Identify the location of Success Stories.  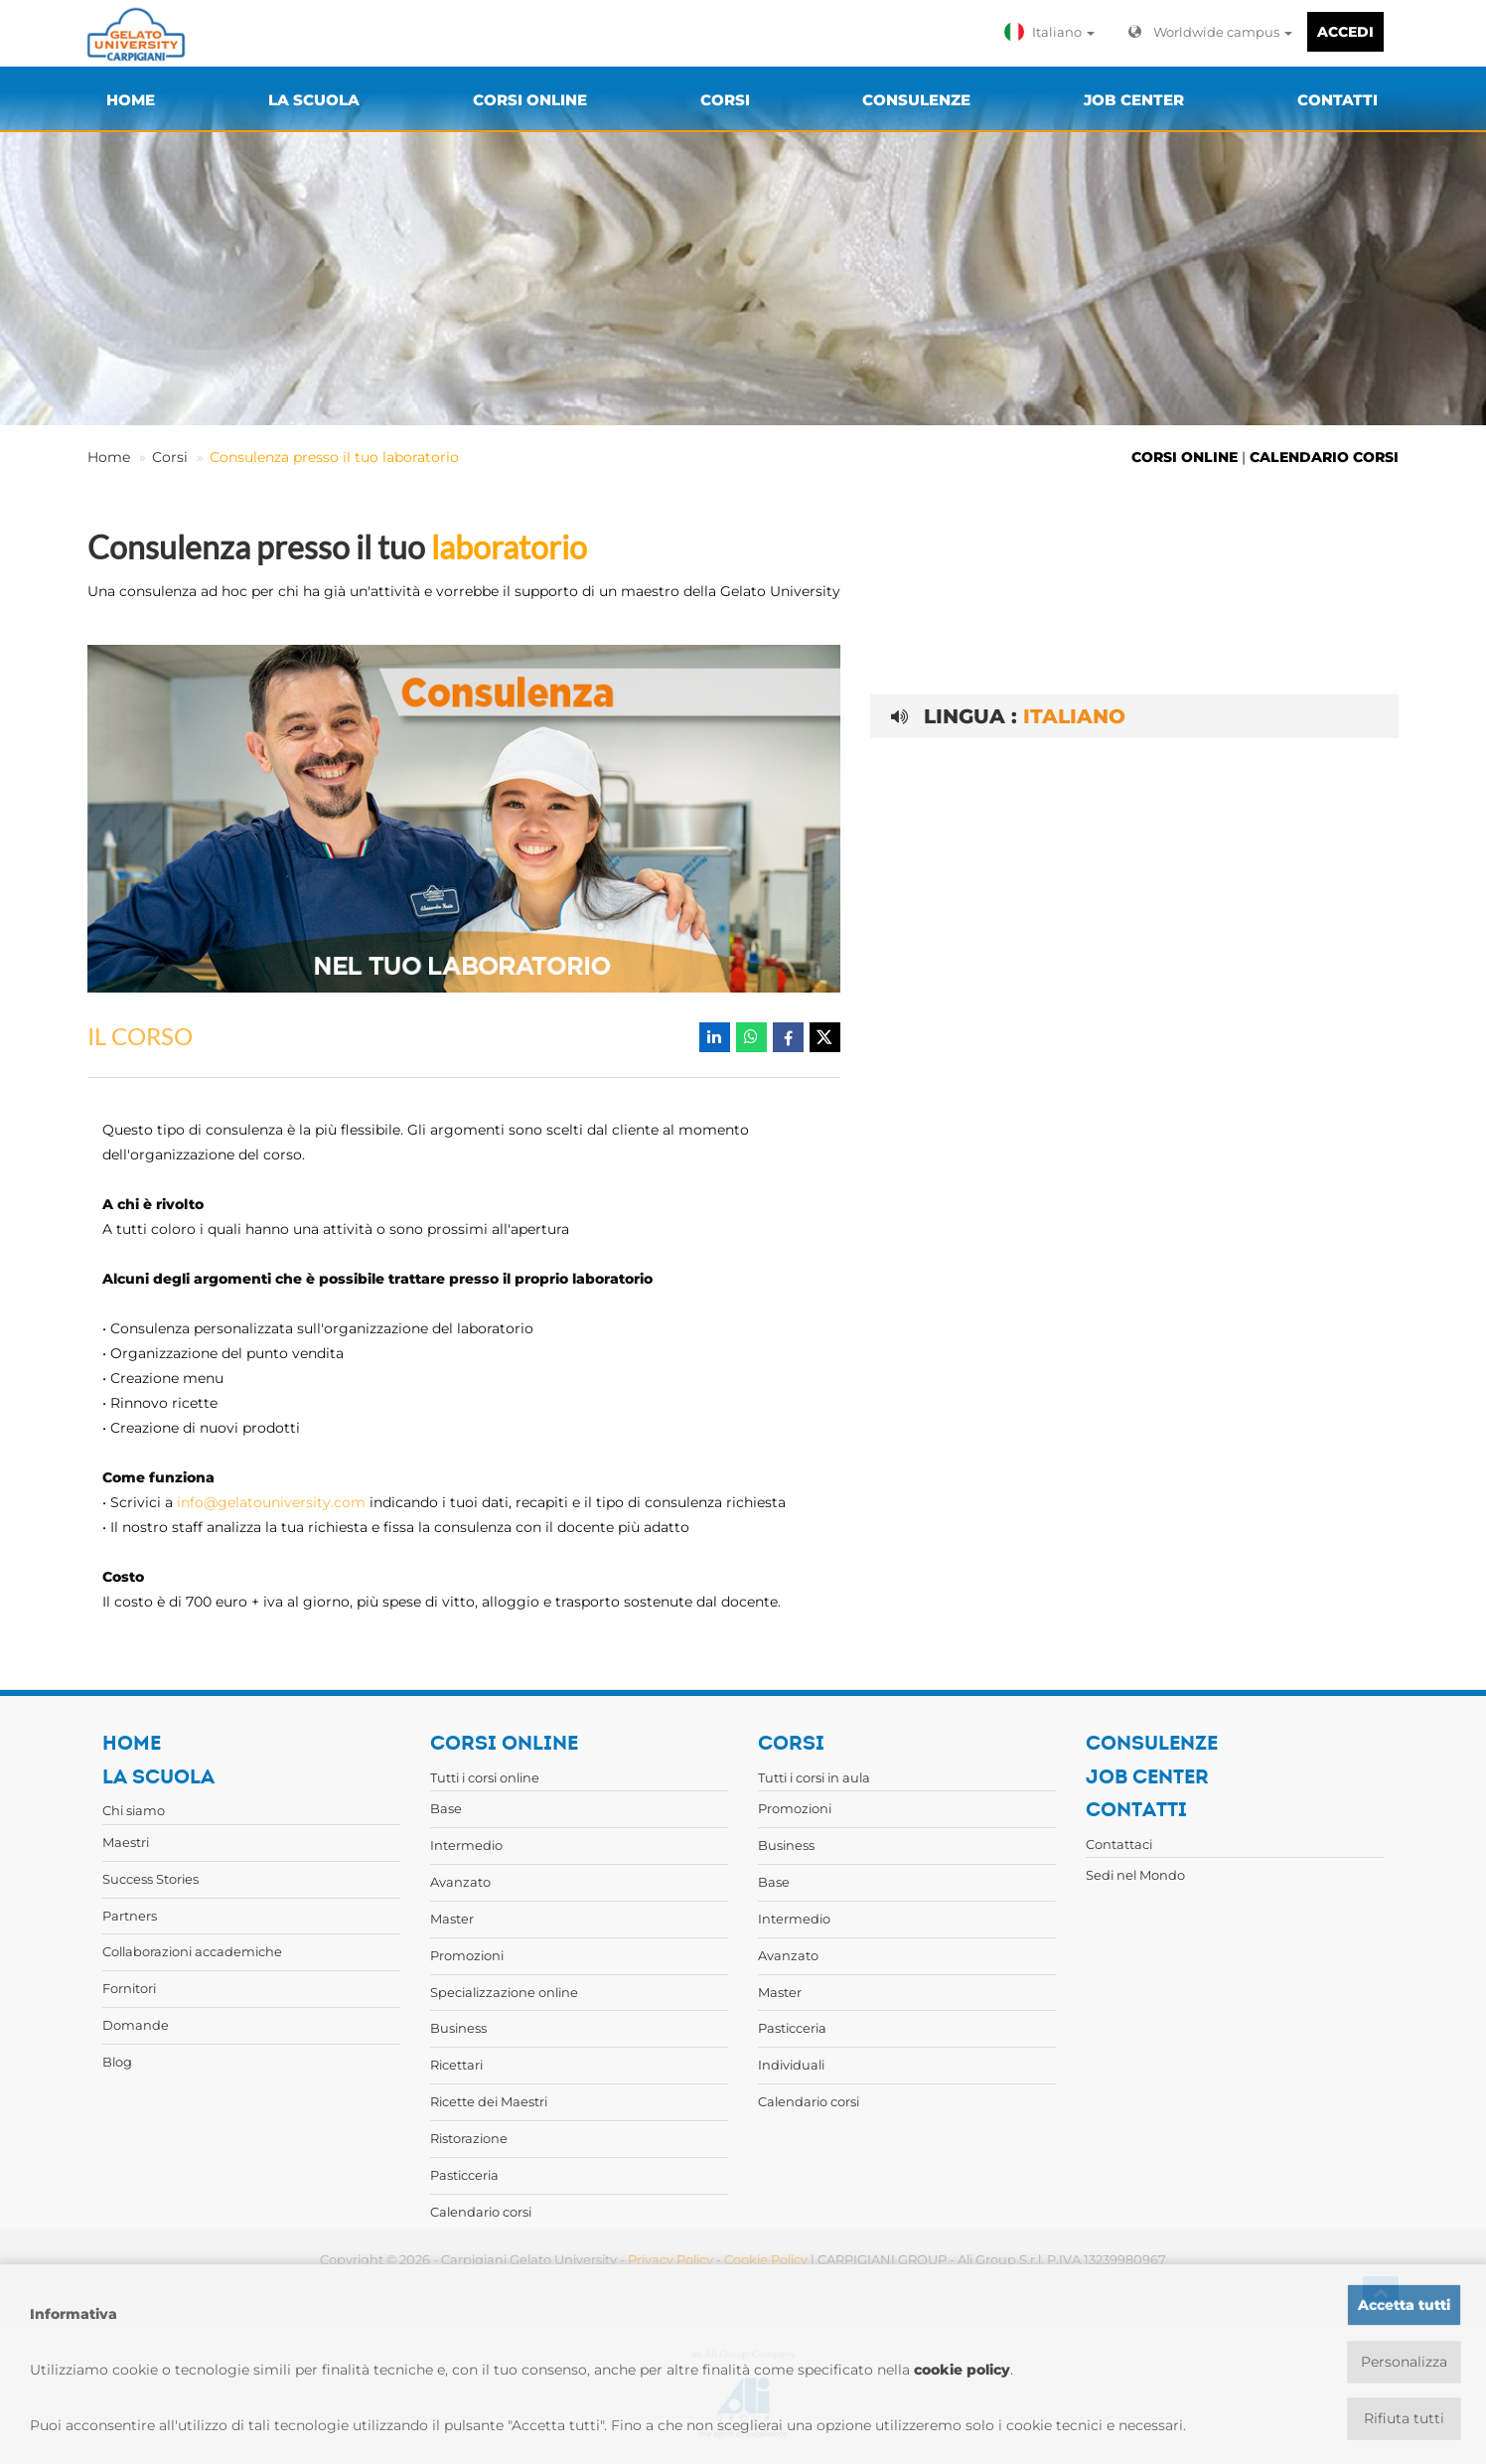
(150, 1879).